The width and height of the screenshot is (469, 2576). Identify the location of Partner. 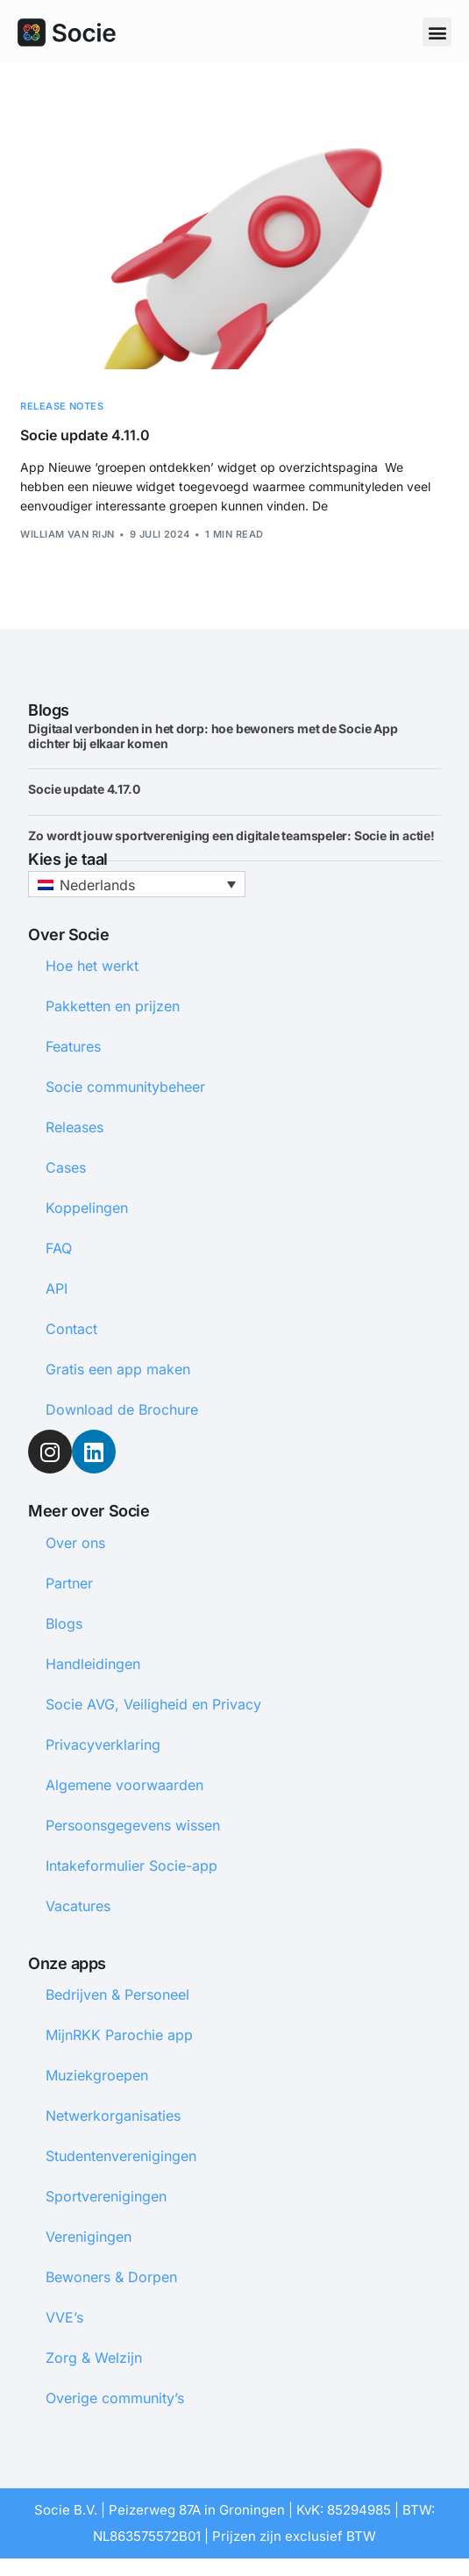
(69, 1583).